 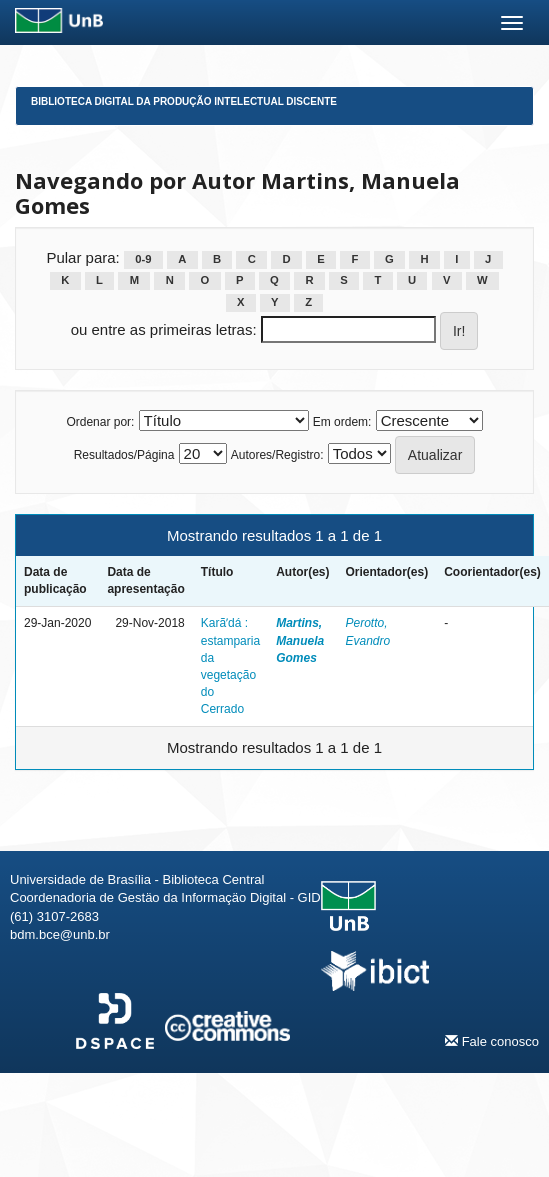 I want to click on Ordenar por:, so click(x=100, y=422).